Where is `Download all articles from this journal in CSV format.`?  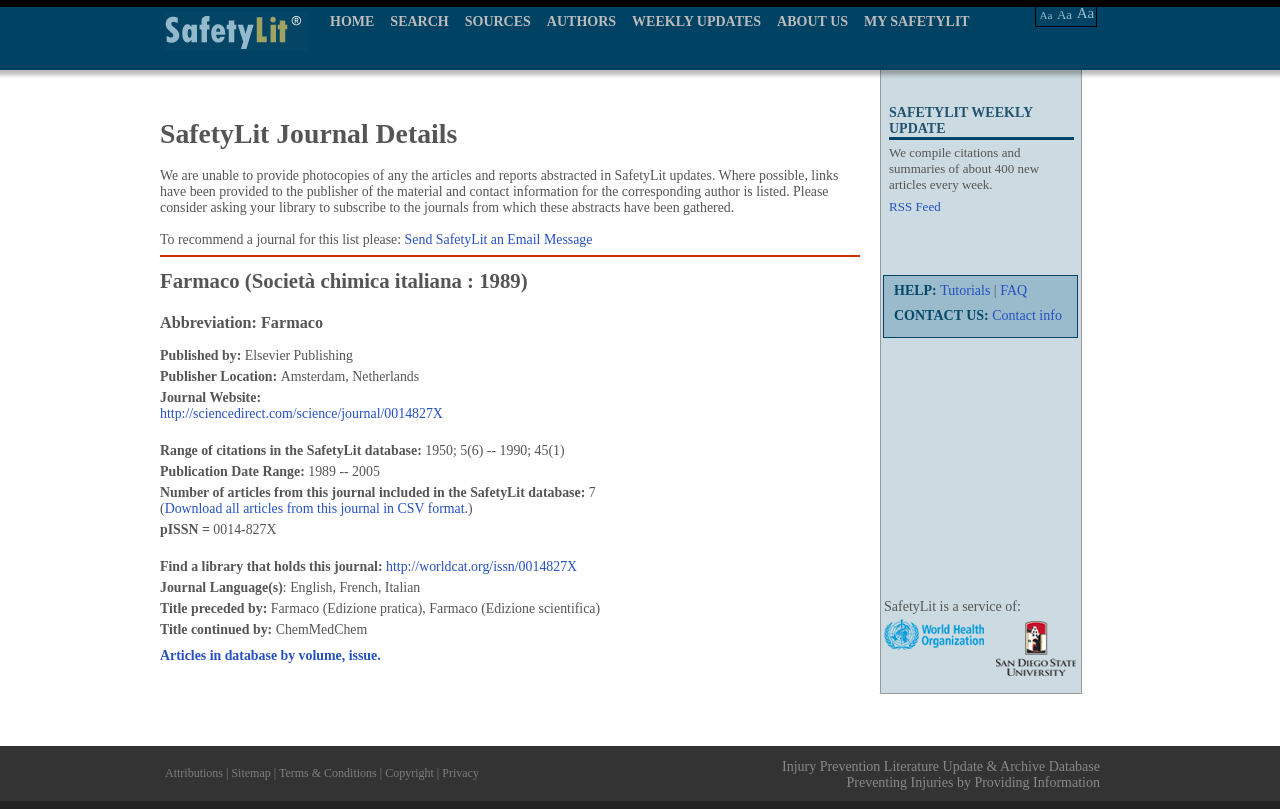
Download all articles from this journal in CSV format. is located at coordinates (316, 508).